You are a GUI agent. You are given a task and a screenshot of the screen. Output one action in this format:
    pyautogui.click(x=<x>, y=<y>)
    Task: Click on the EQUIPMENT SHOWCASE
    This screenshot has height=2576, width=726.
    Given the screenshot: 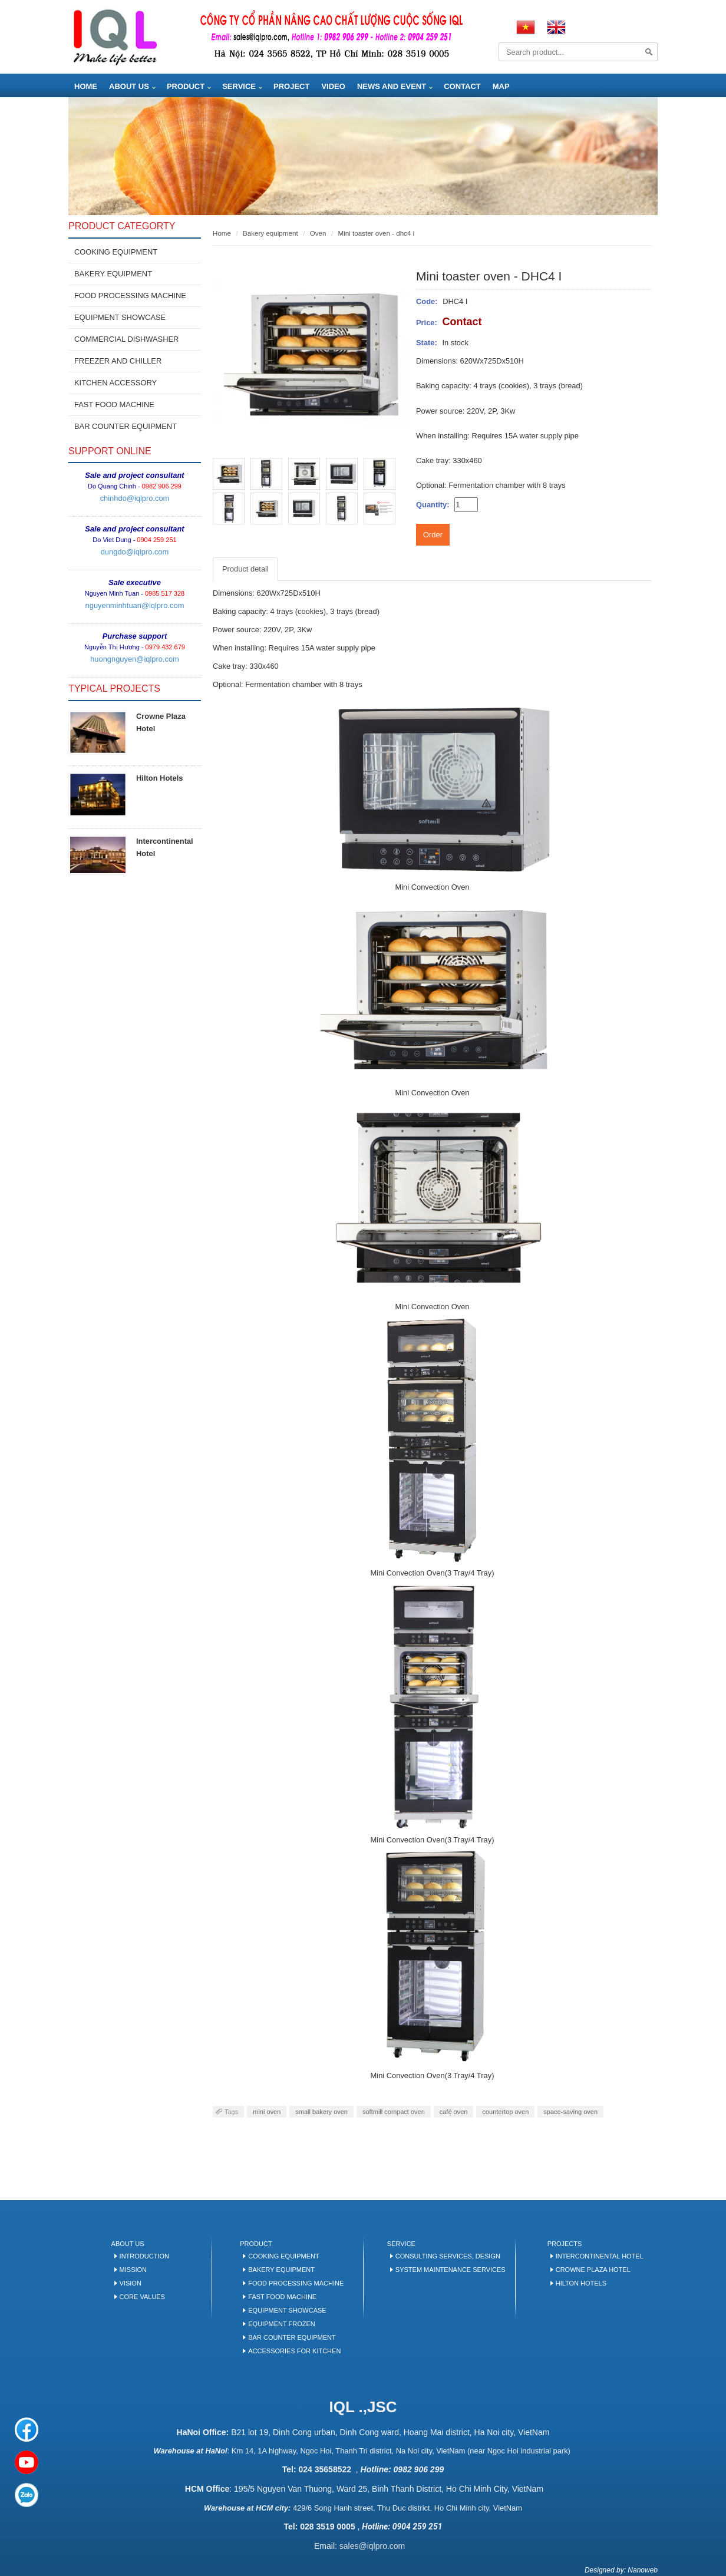 What is the action you would take?
    pyautogui.click(x=120, y=317)
    